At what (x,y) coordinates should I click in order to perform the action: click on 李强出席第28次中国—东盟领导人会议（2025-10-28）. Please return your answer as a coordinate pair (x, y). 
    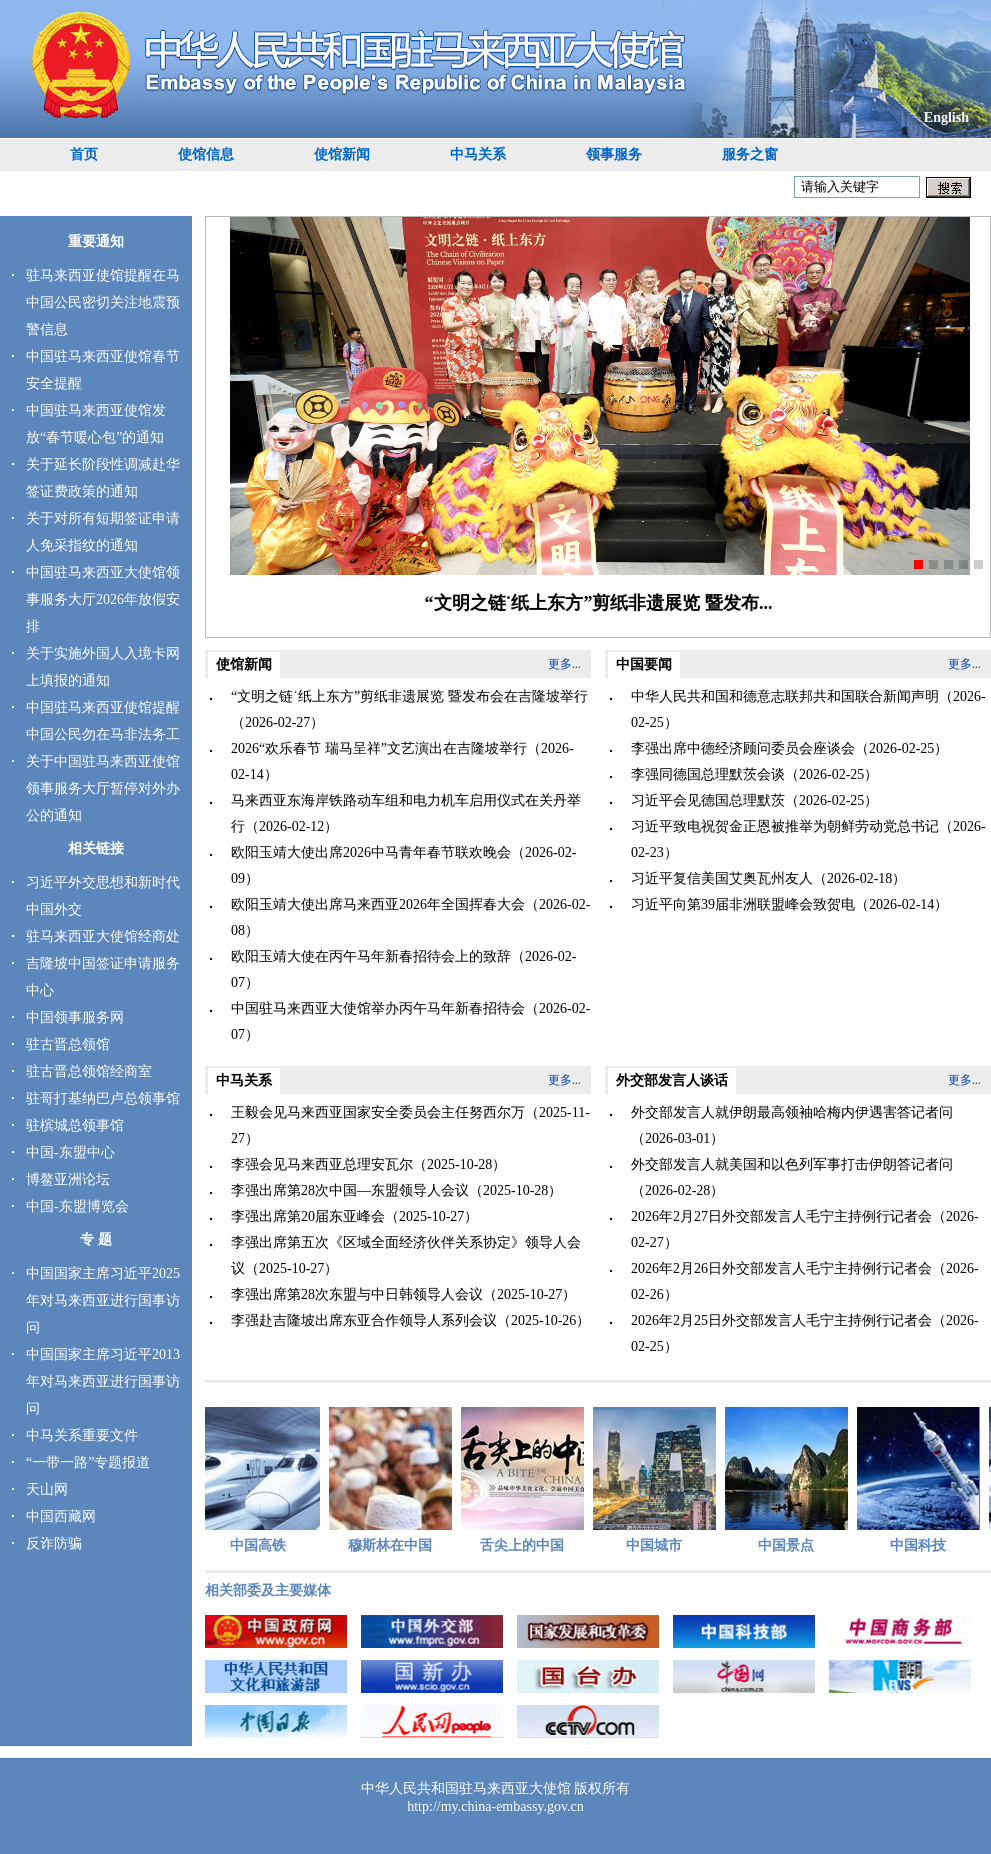
    Looking at the image, I should click on (396, 1190).